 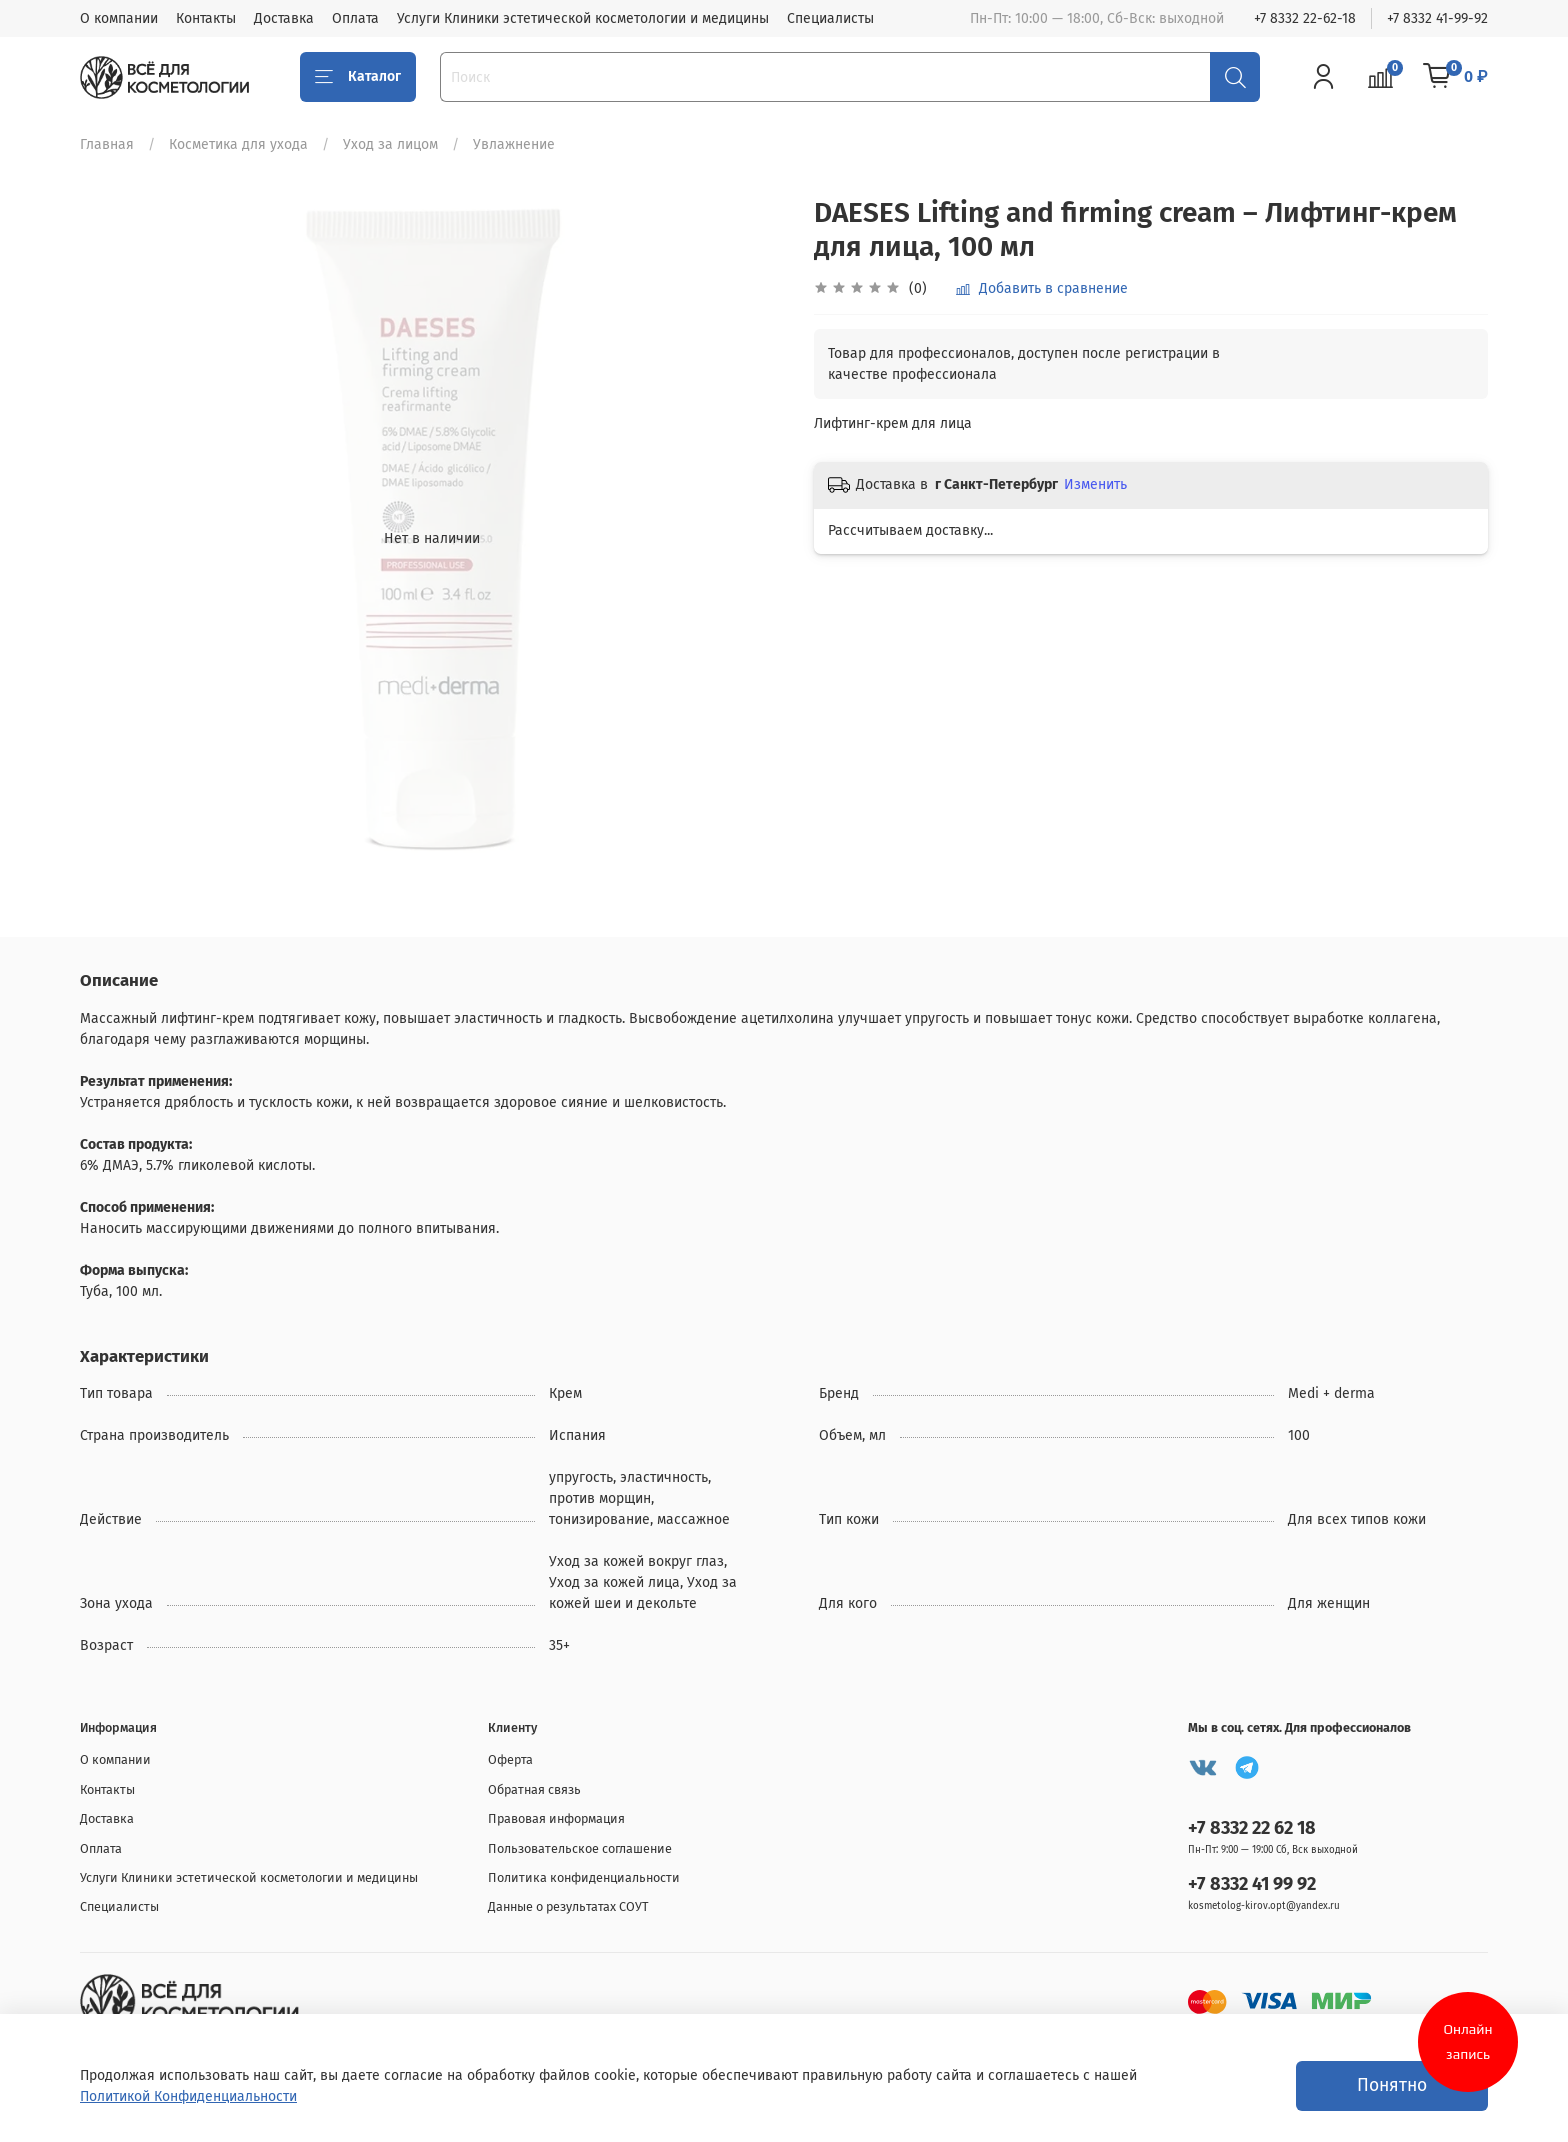 I want to click on Каталог, so click(x=358, y=77).